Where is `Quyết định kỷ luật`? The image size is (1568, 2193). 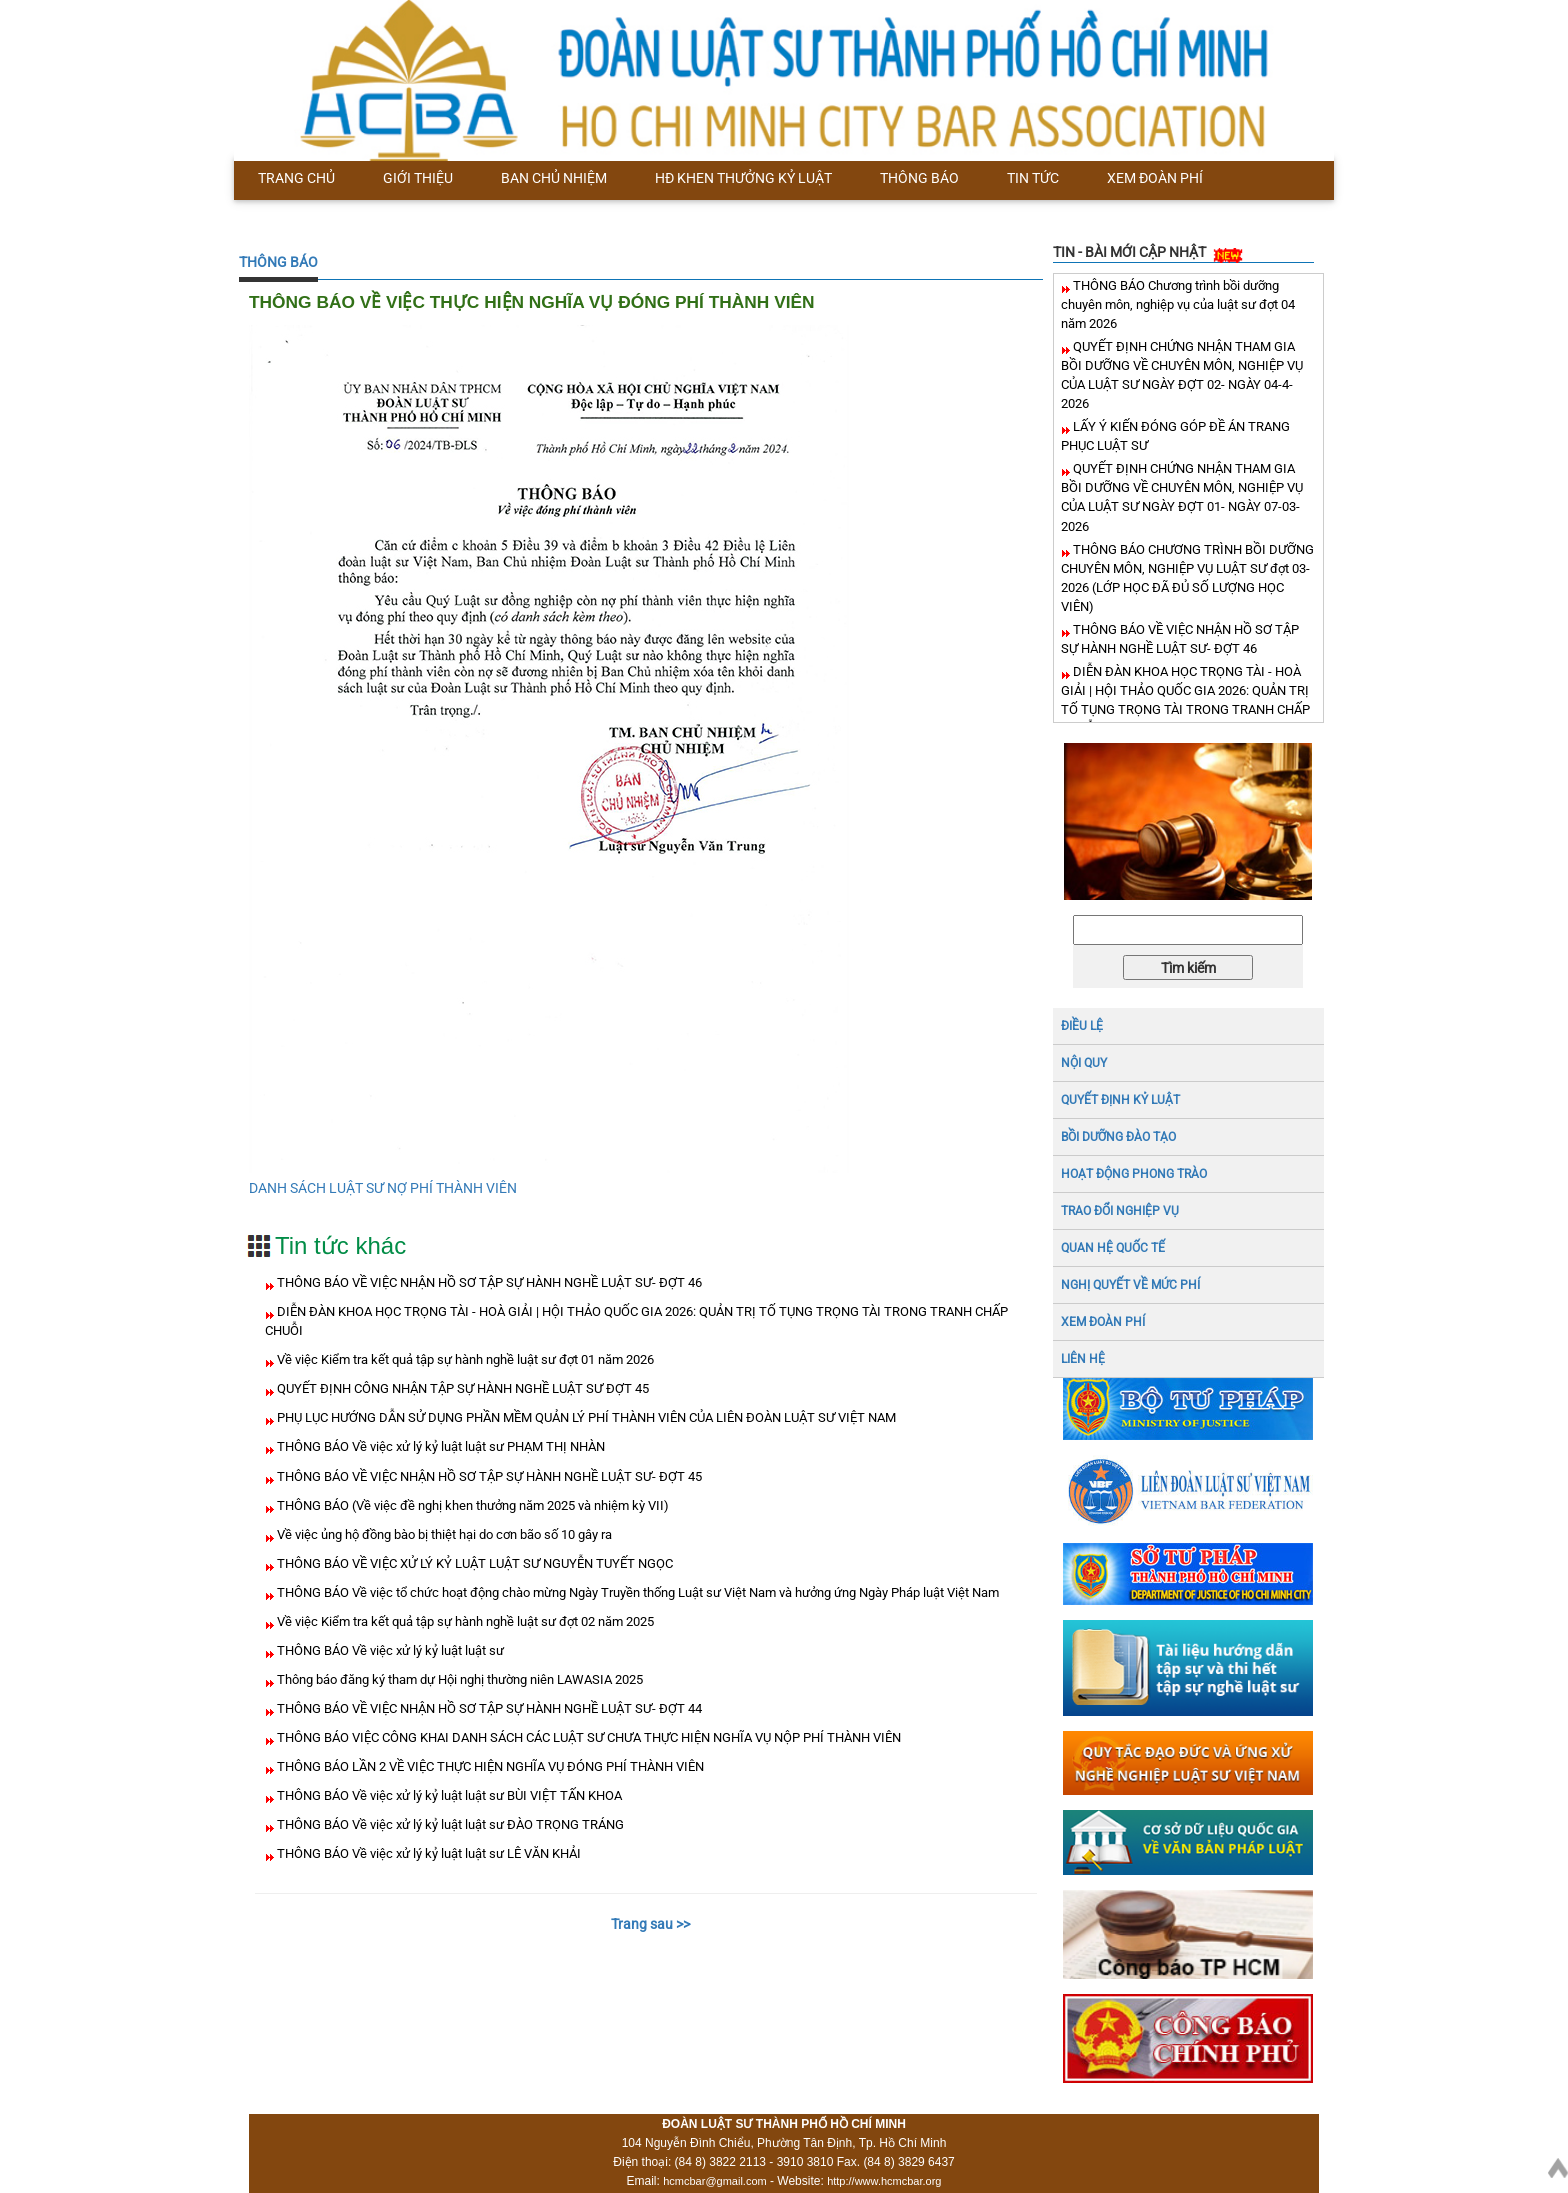 Quyết định kỷ luật is located at coordinates (1120, 1100).